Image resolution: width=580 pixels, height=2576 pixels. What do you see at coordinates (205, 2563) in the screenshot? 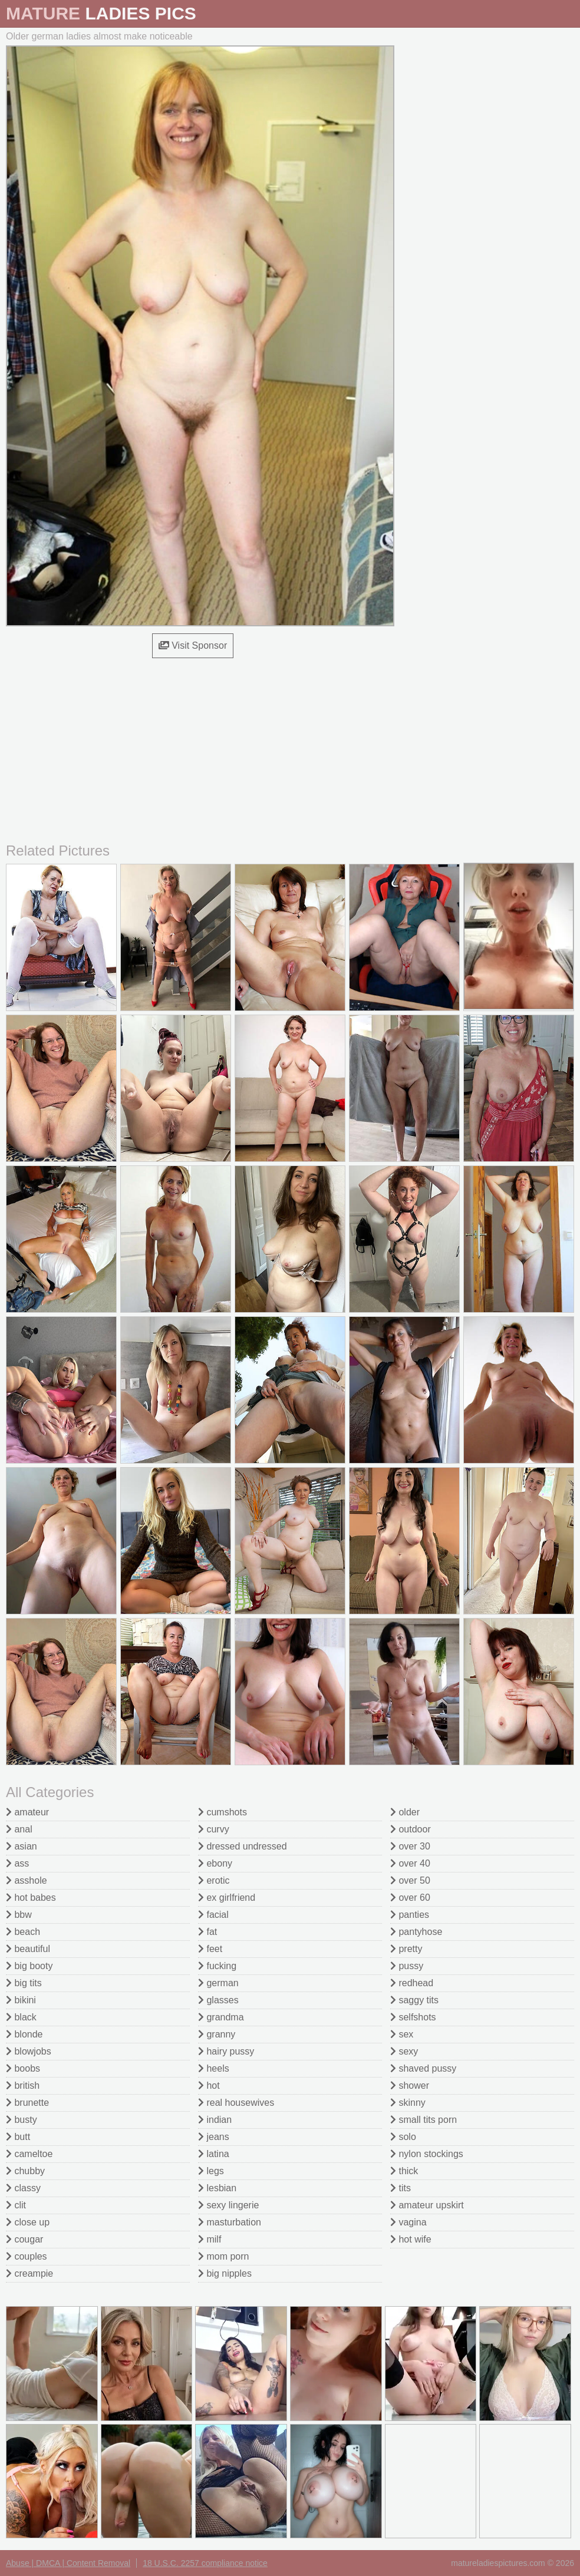
I see `18 U.S.C. 2257 compliance notice` at bounding box center [205, 2563].